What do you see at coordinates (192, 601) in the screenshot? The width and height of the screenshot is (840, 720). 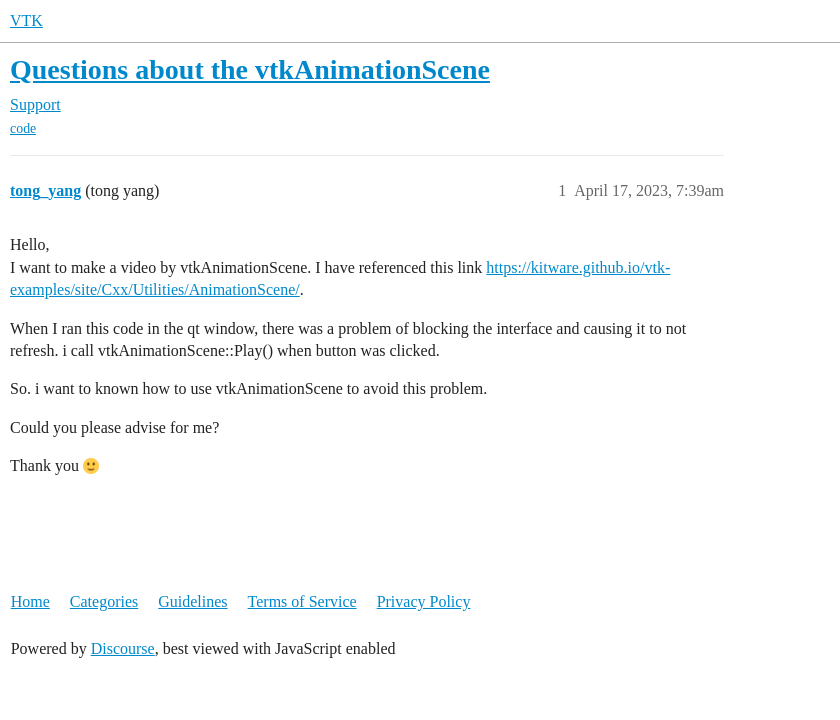 I see `Guidelines` at bounding box center [192, 601].